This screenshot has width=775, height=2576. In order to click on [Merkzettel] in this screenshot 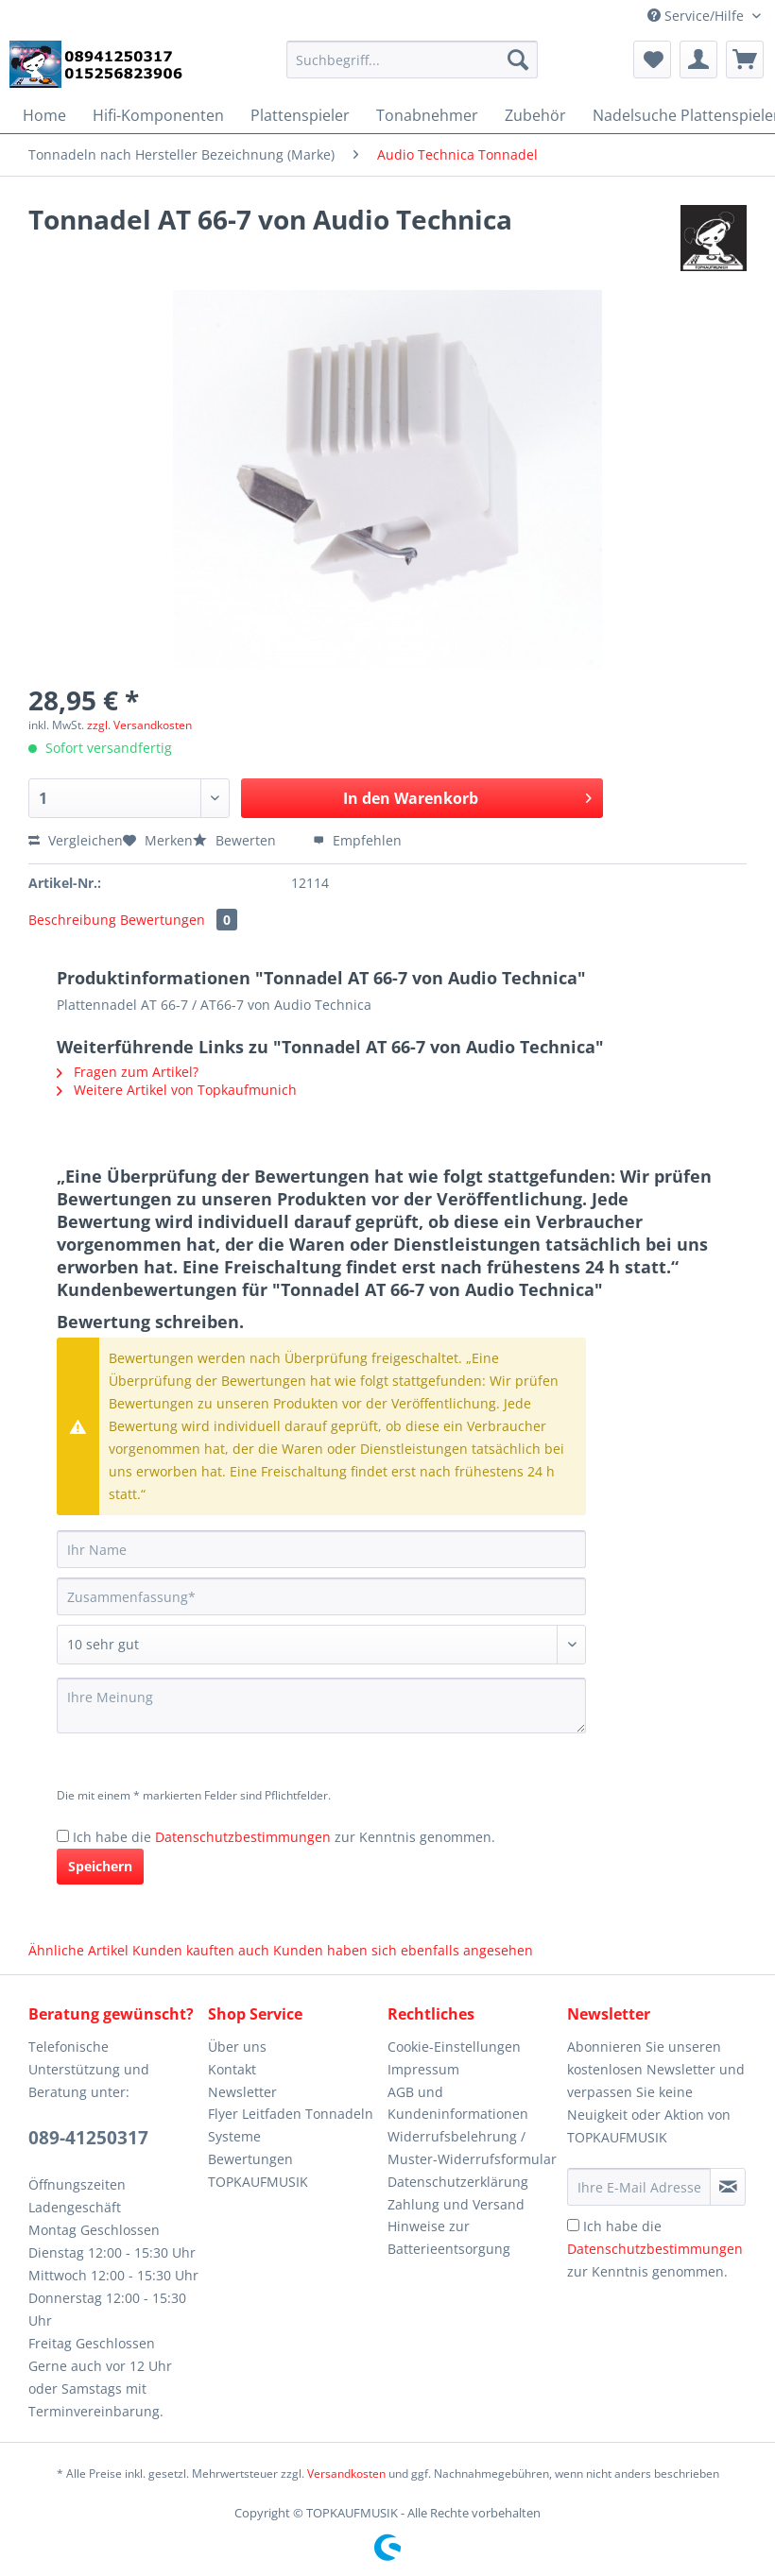, I will do `click(652, 59)`.